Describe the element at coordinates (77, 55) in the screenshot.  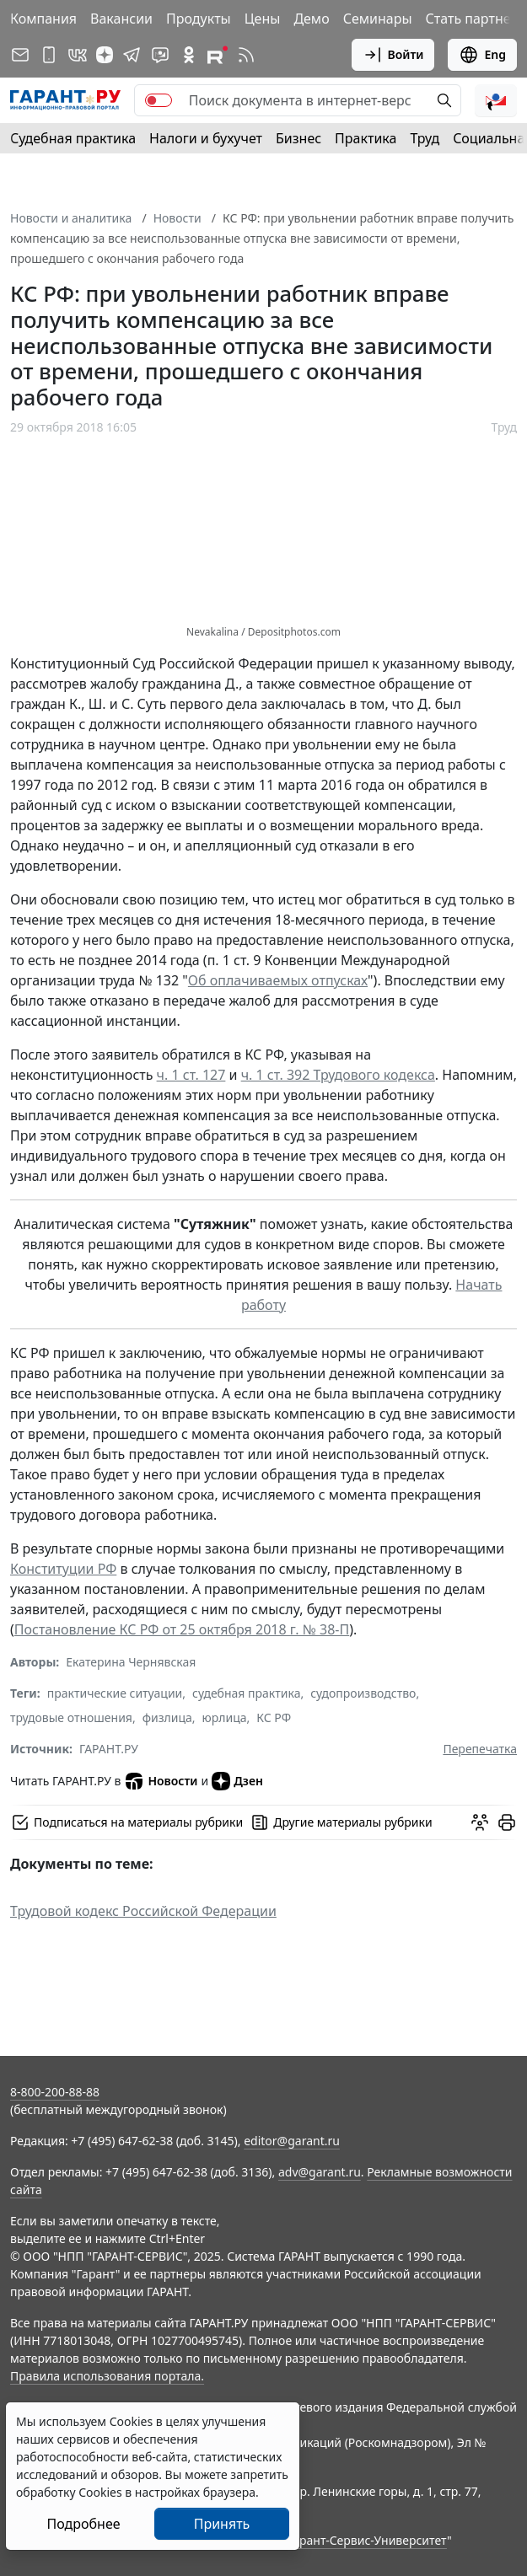
I see `[ГАРАНТ в Вконтакте]` at that location.